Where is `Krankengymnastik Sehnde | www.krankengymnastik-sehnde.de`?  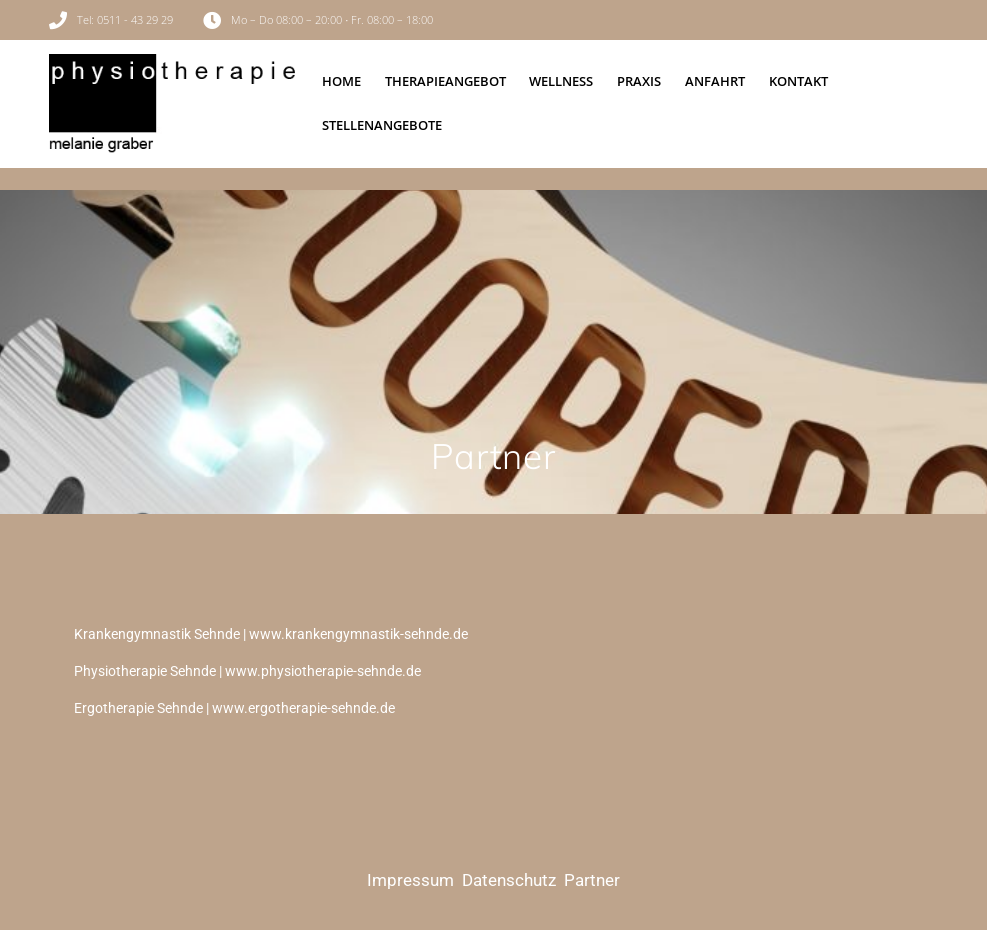 Krankengymnastik Sehnde | www.krankengymnastik-sehnde.de is located at coordinates (271, 634).